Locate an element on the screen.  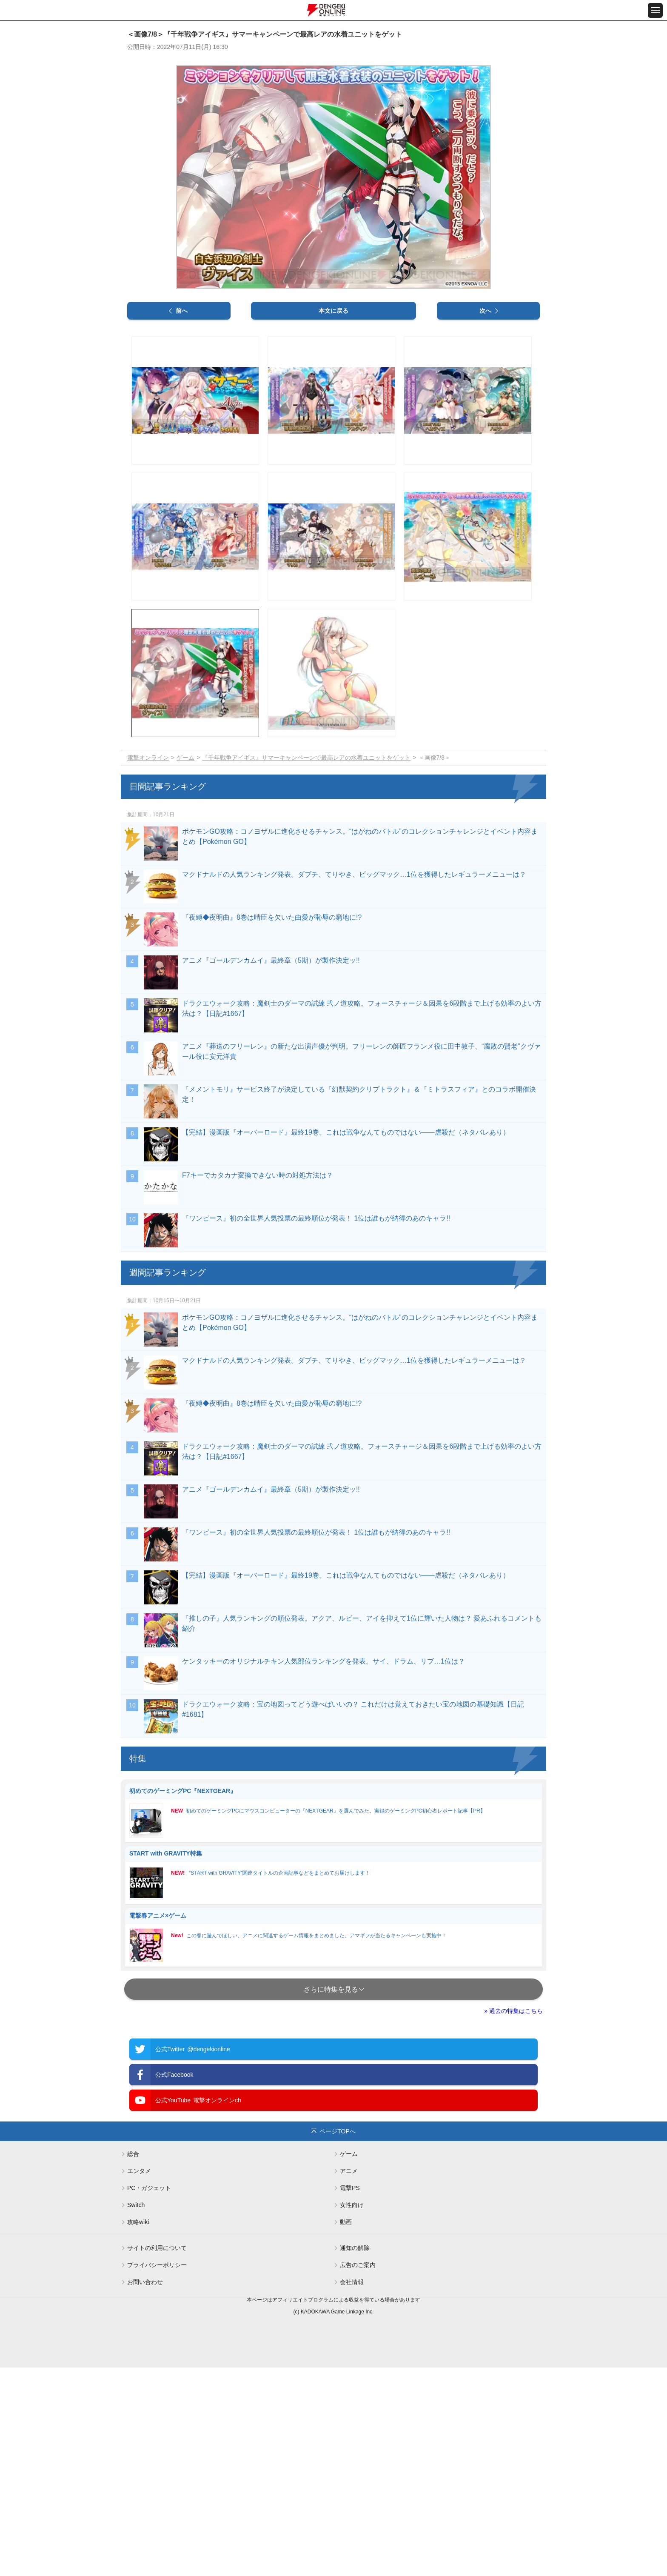
エンタメ is located at coordinates (139, 2170).